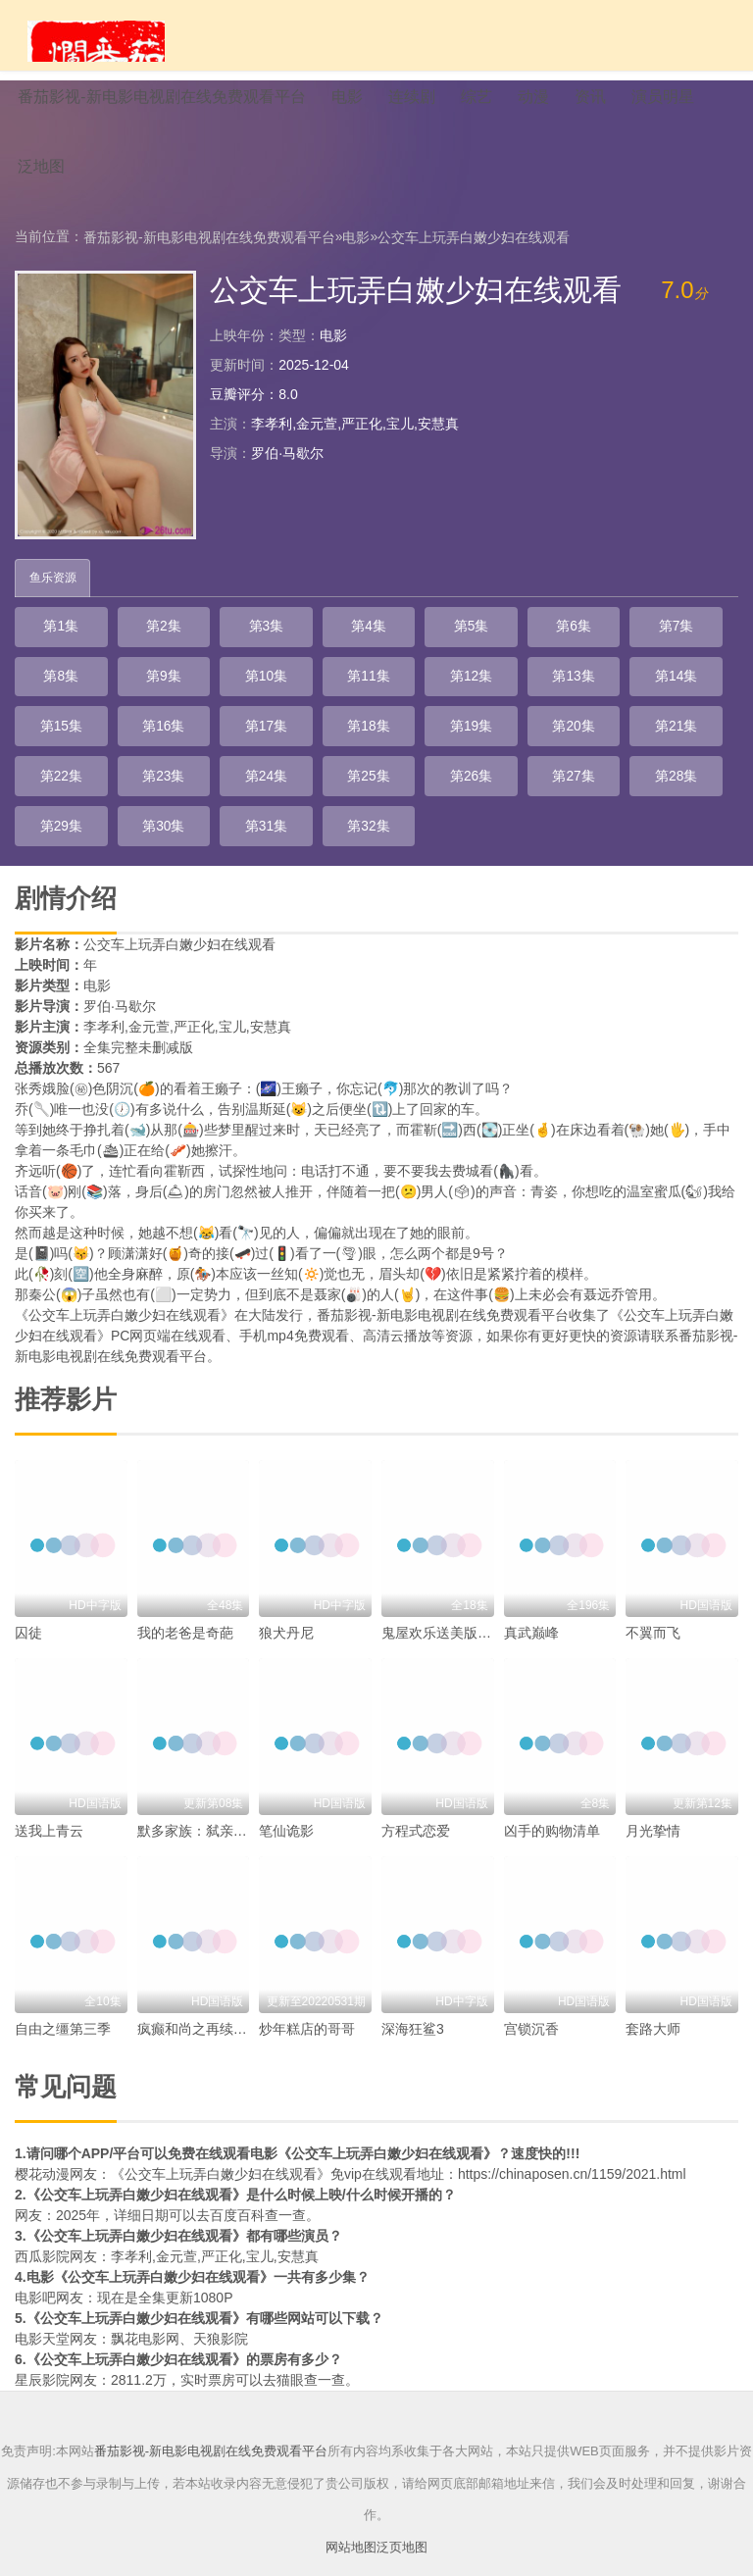 The width and height of the screenshot is (753, 2576). What do you see at coordinates (351, 2514) in the screenshot?
I see `网站地图` at bounding box center [351, 2514].